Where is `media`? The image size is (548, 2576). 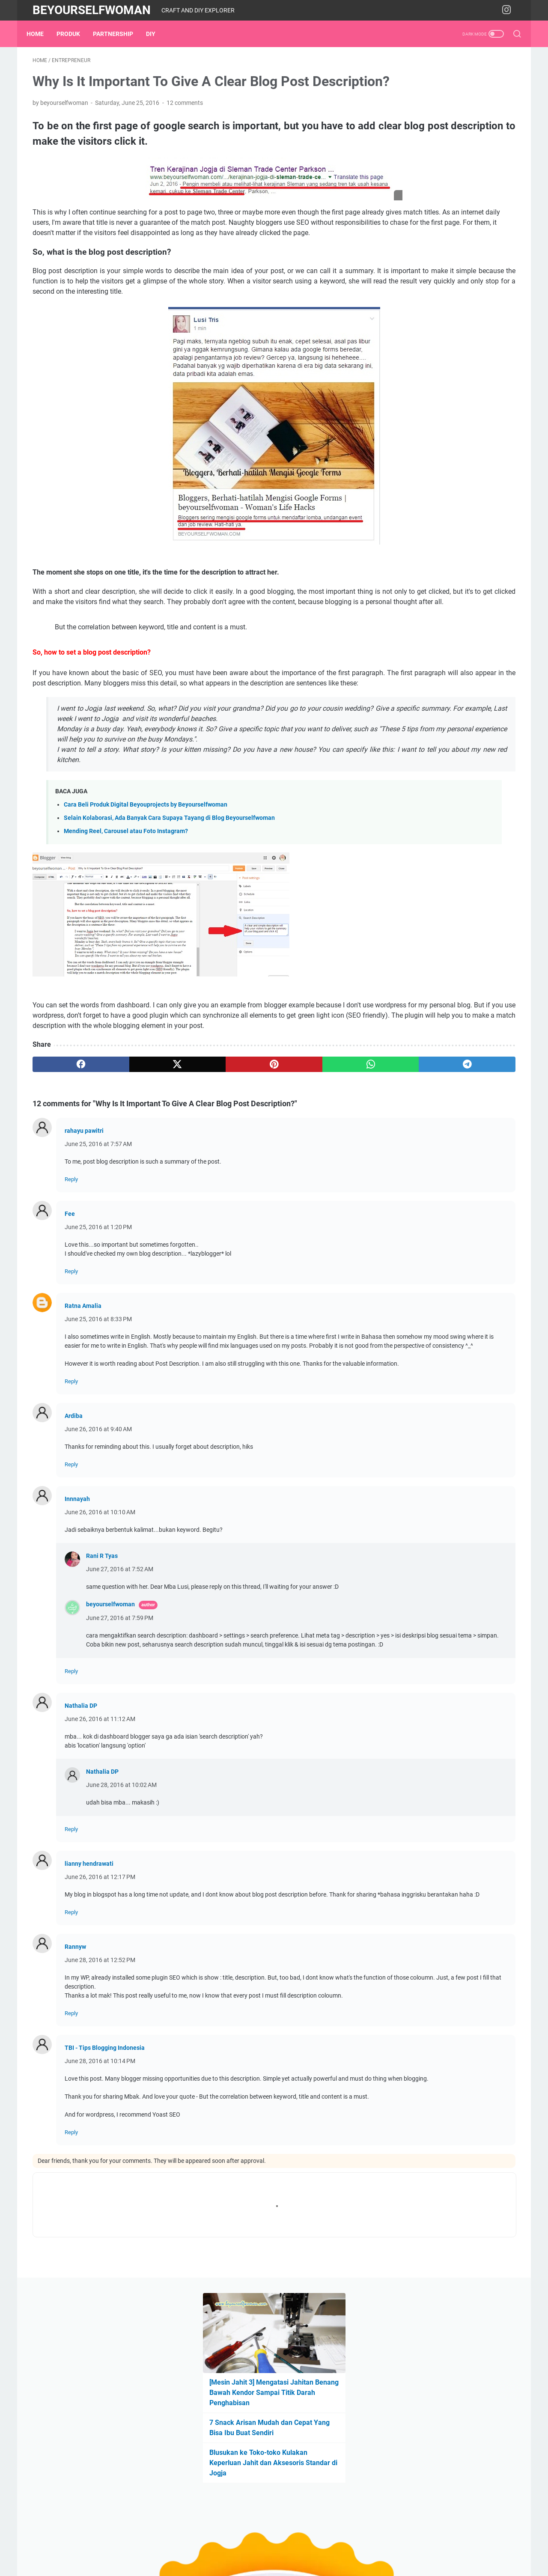
media is located at coordinates (473, 570).